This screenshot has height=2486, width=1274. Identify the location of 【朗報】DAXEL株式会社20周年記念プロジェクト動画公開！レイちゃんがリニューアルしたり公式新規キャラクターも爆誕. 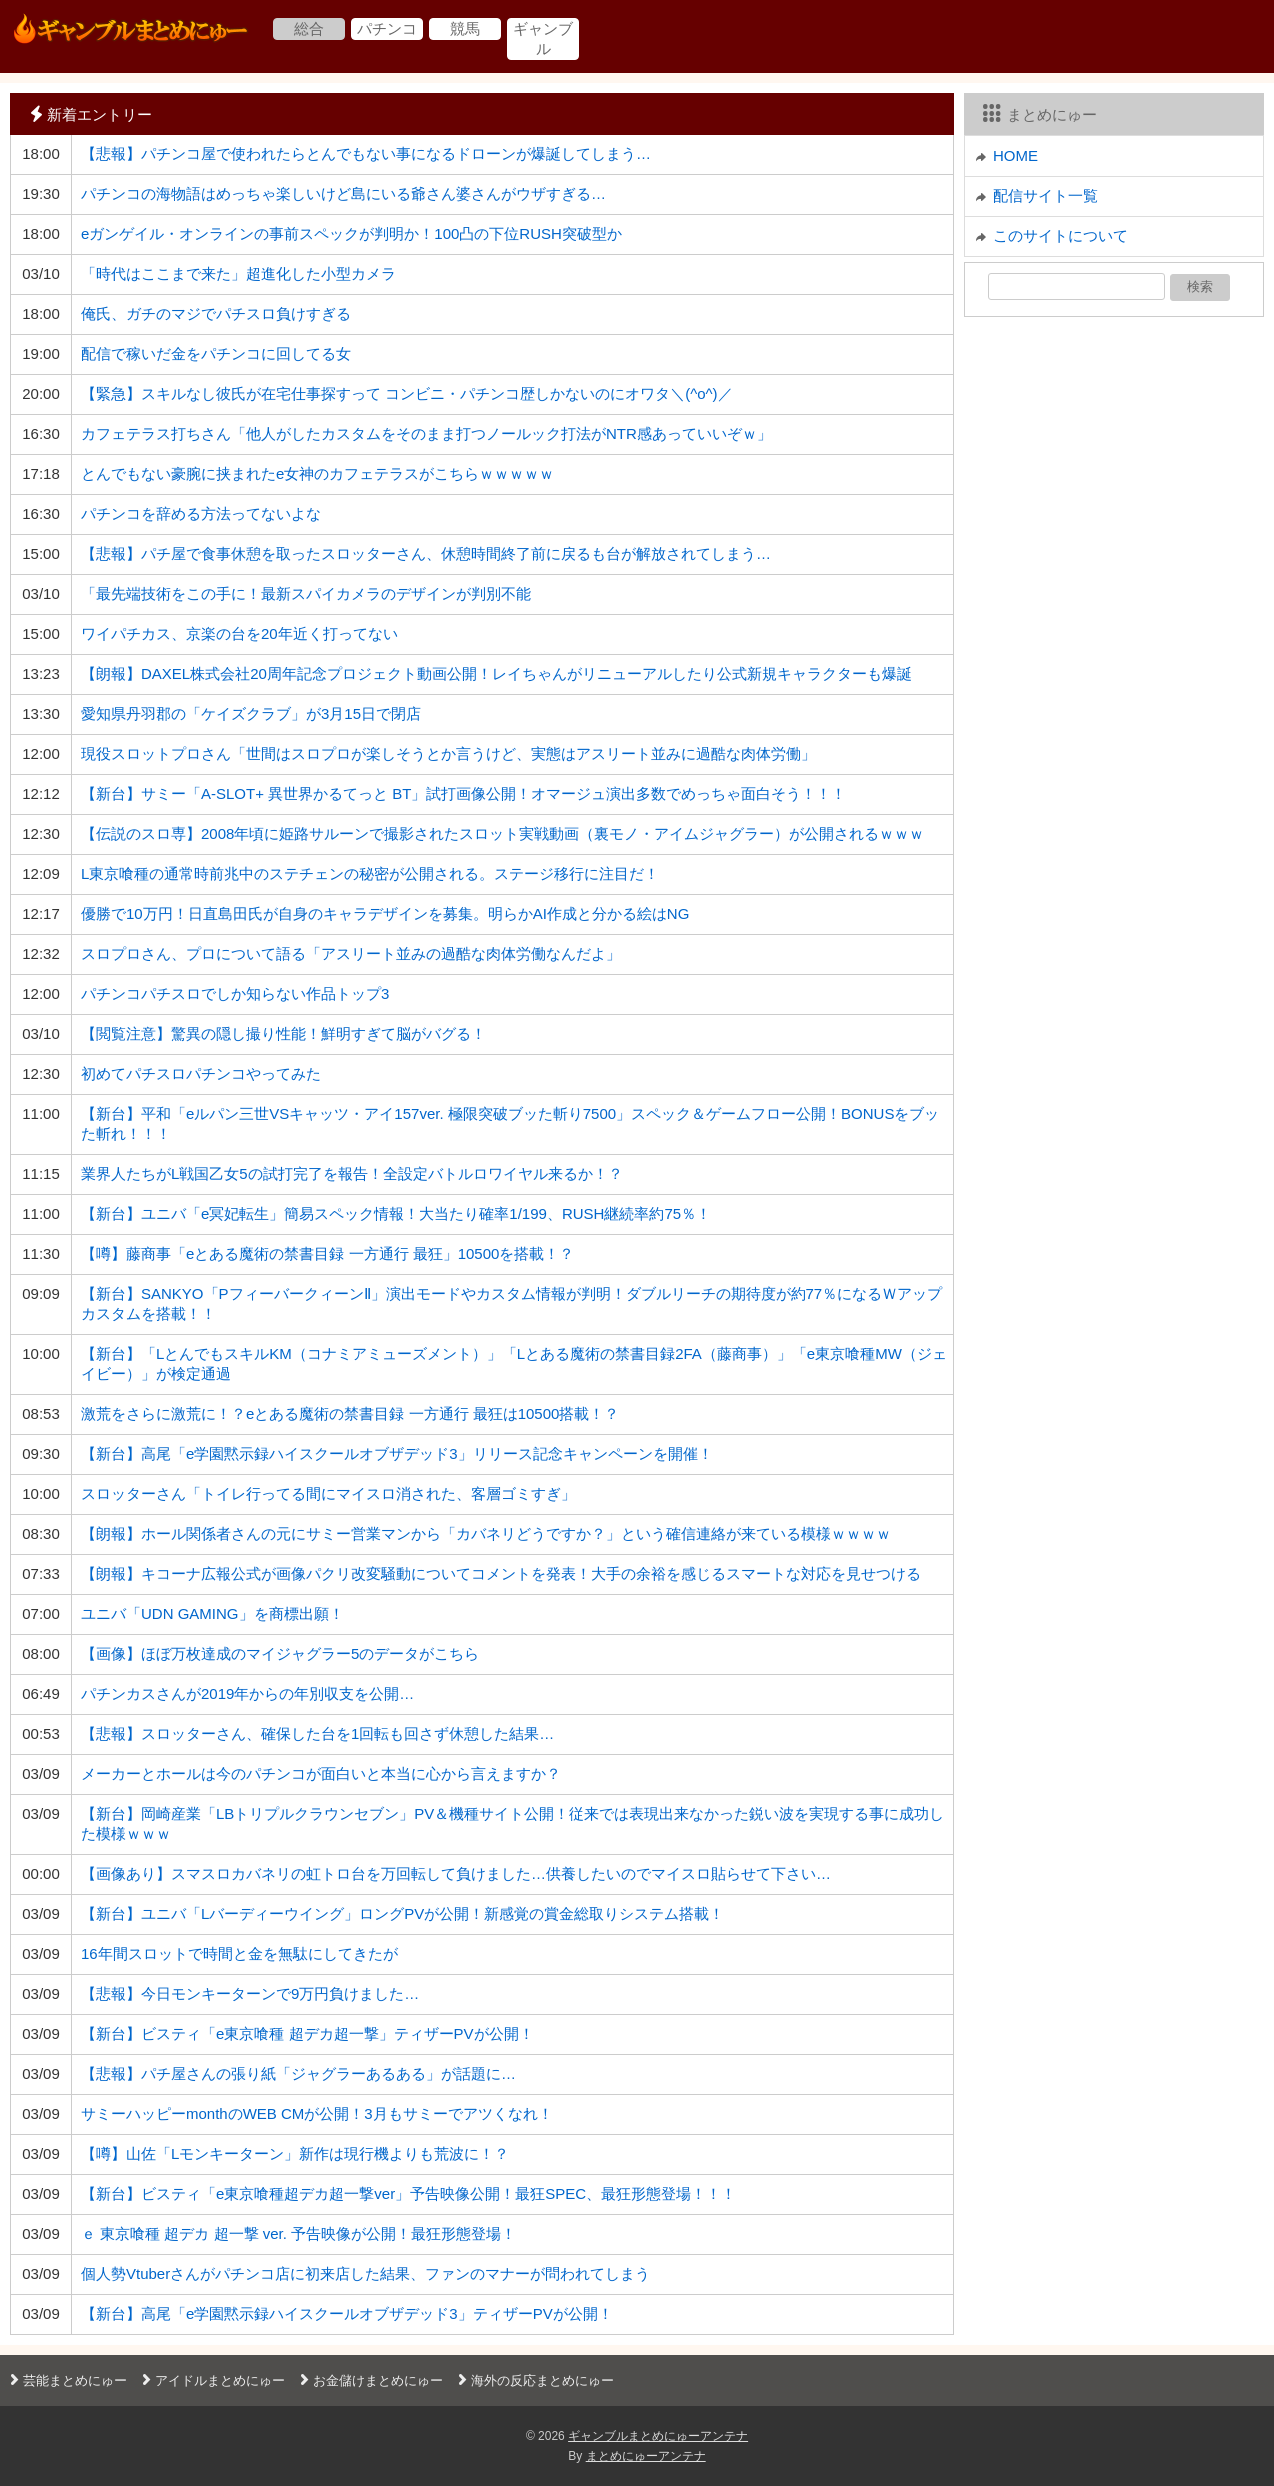
(496, 673).